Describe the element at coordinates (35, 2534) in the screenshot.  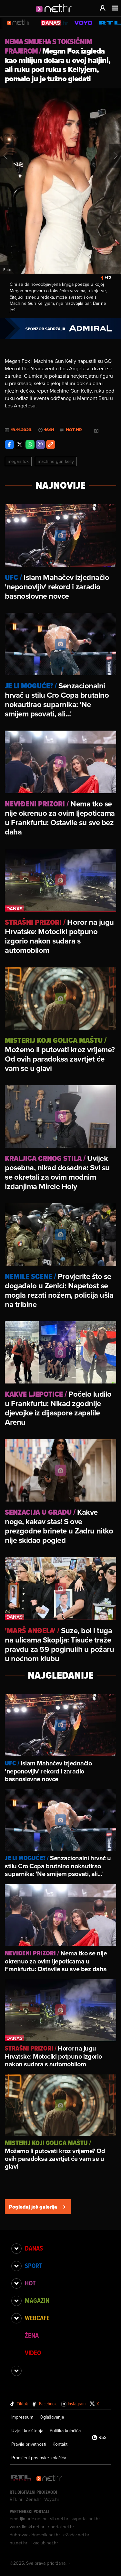
I see `dubrovackidnevnik.net.hr` at that location.